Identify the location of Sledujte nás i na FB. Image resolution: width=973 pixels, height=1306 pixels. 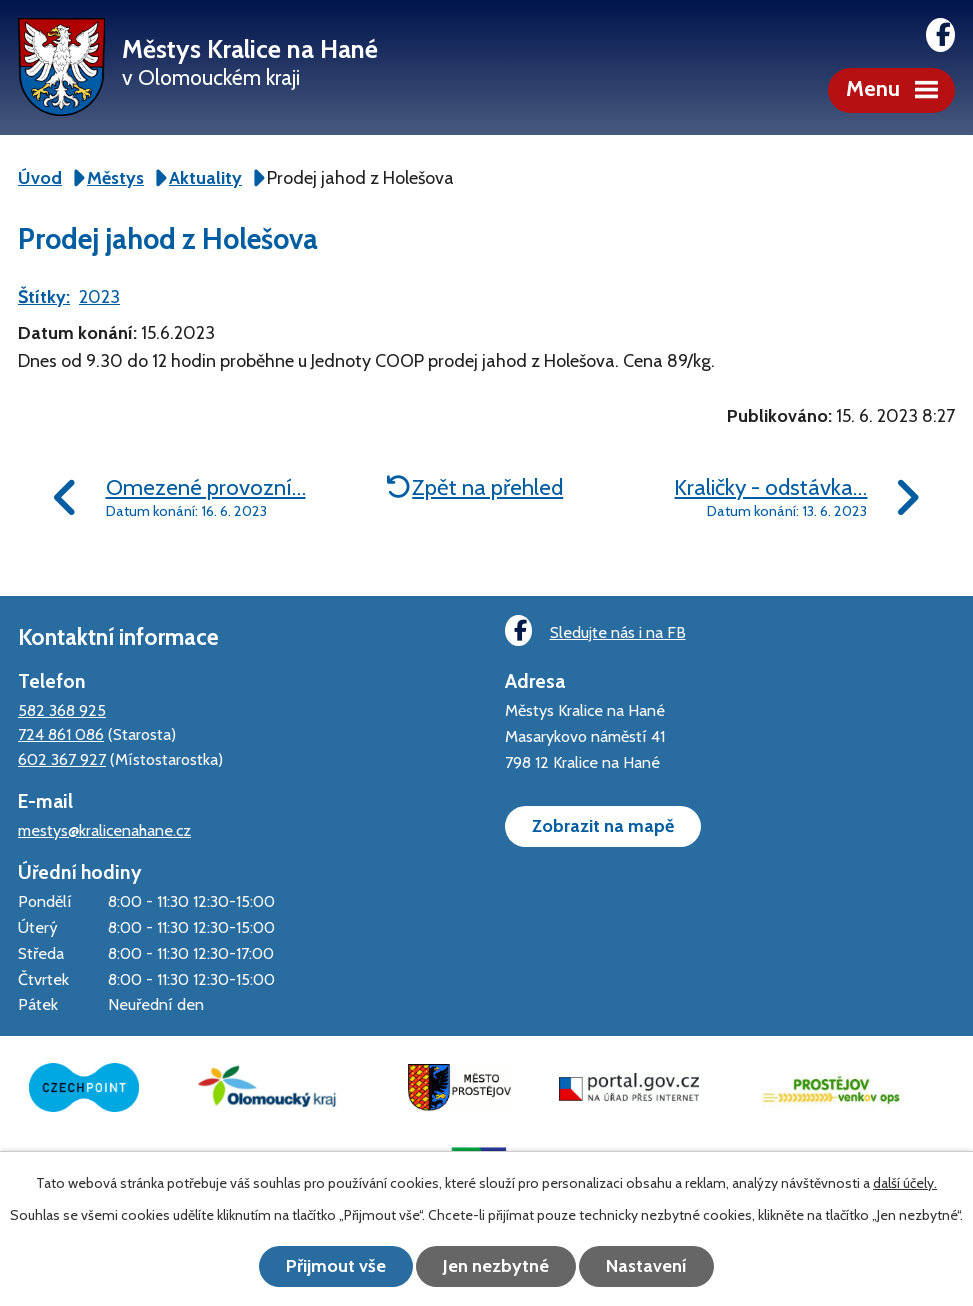
(595, 630).